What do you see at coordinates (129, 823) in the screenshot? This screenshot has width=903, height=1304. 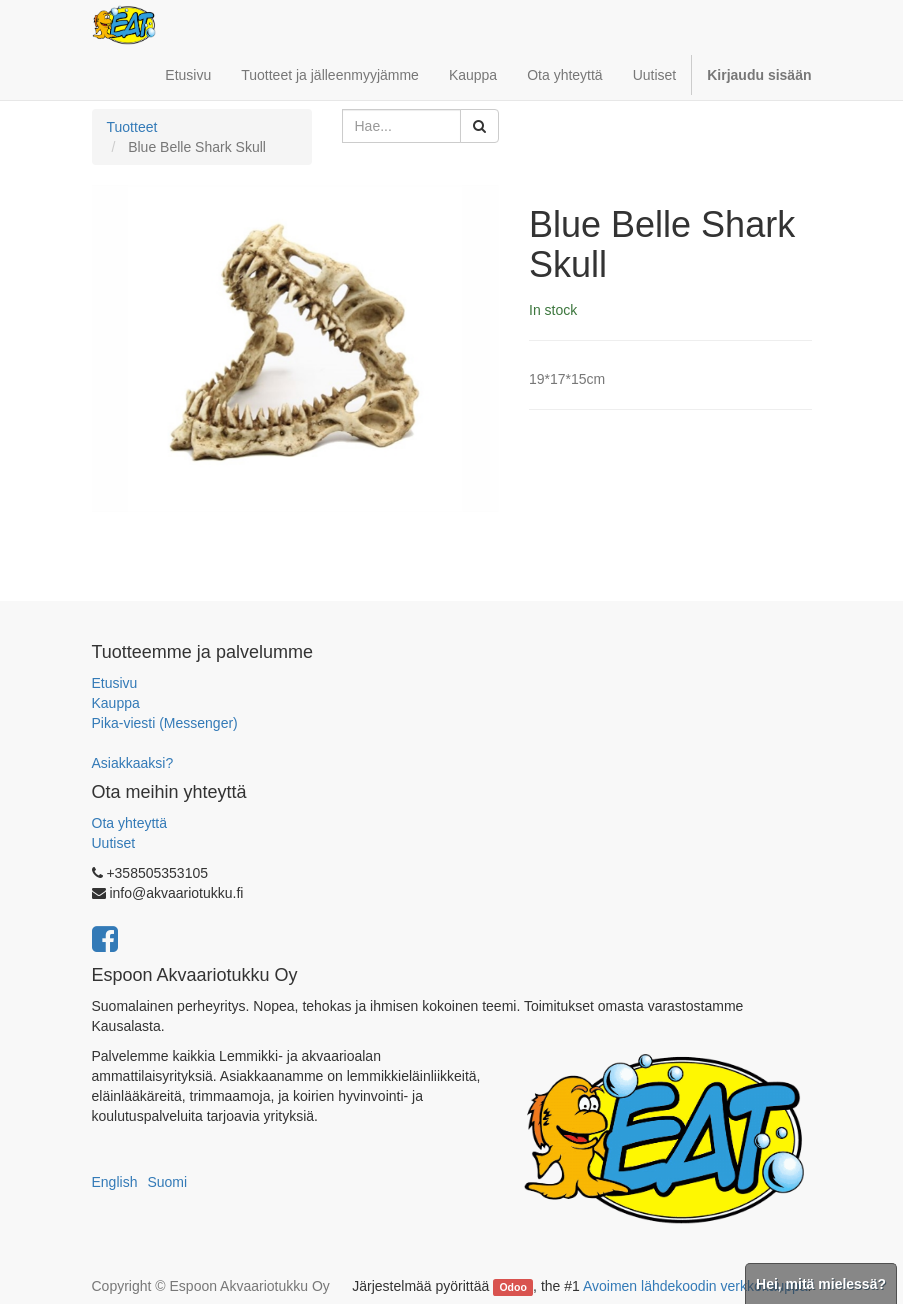 I see `Ota yhteyttä` at bounding box center [129, 823].